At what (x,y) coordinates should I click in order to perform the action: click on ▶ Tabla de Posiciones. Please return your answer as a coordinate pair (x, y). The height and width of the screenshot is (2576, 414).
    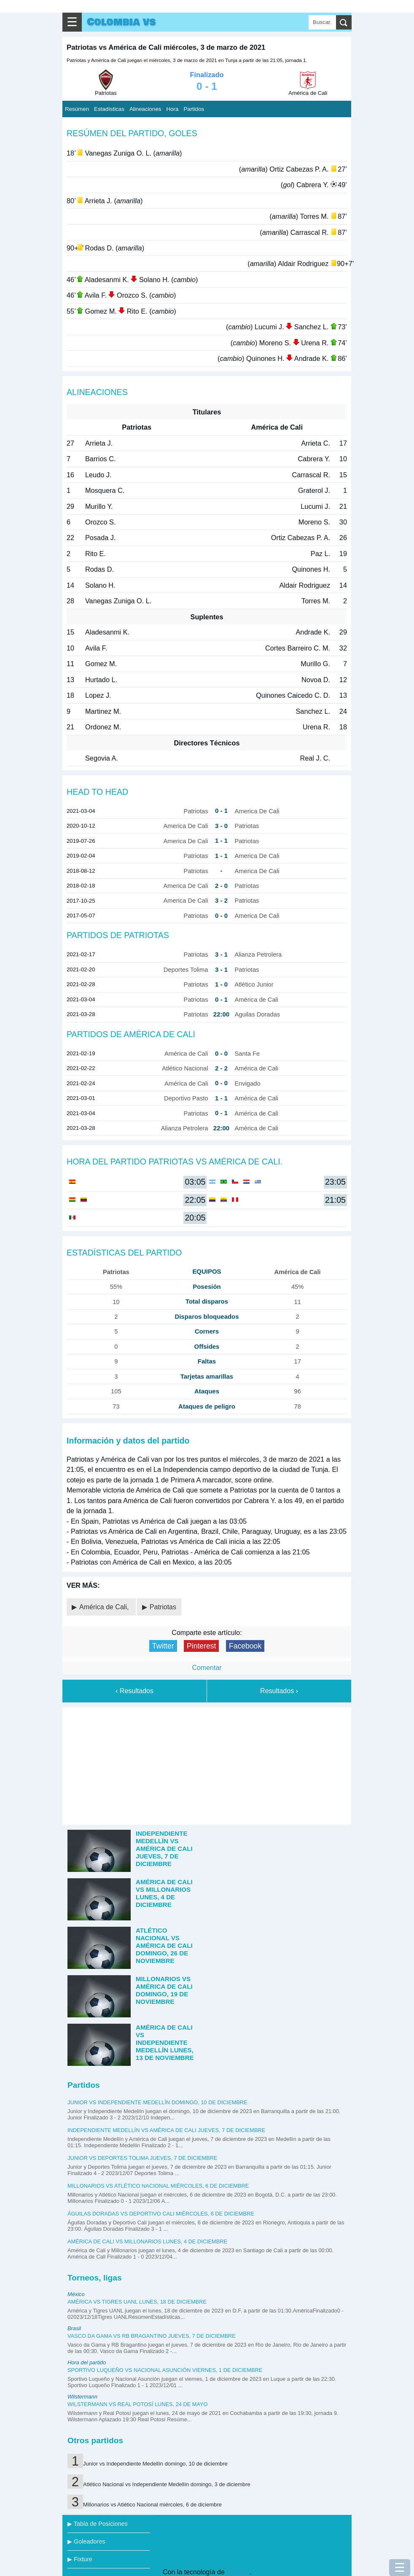
    Looking at the image, I should click on (97, 2523).